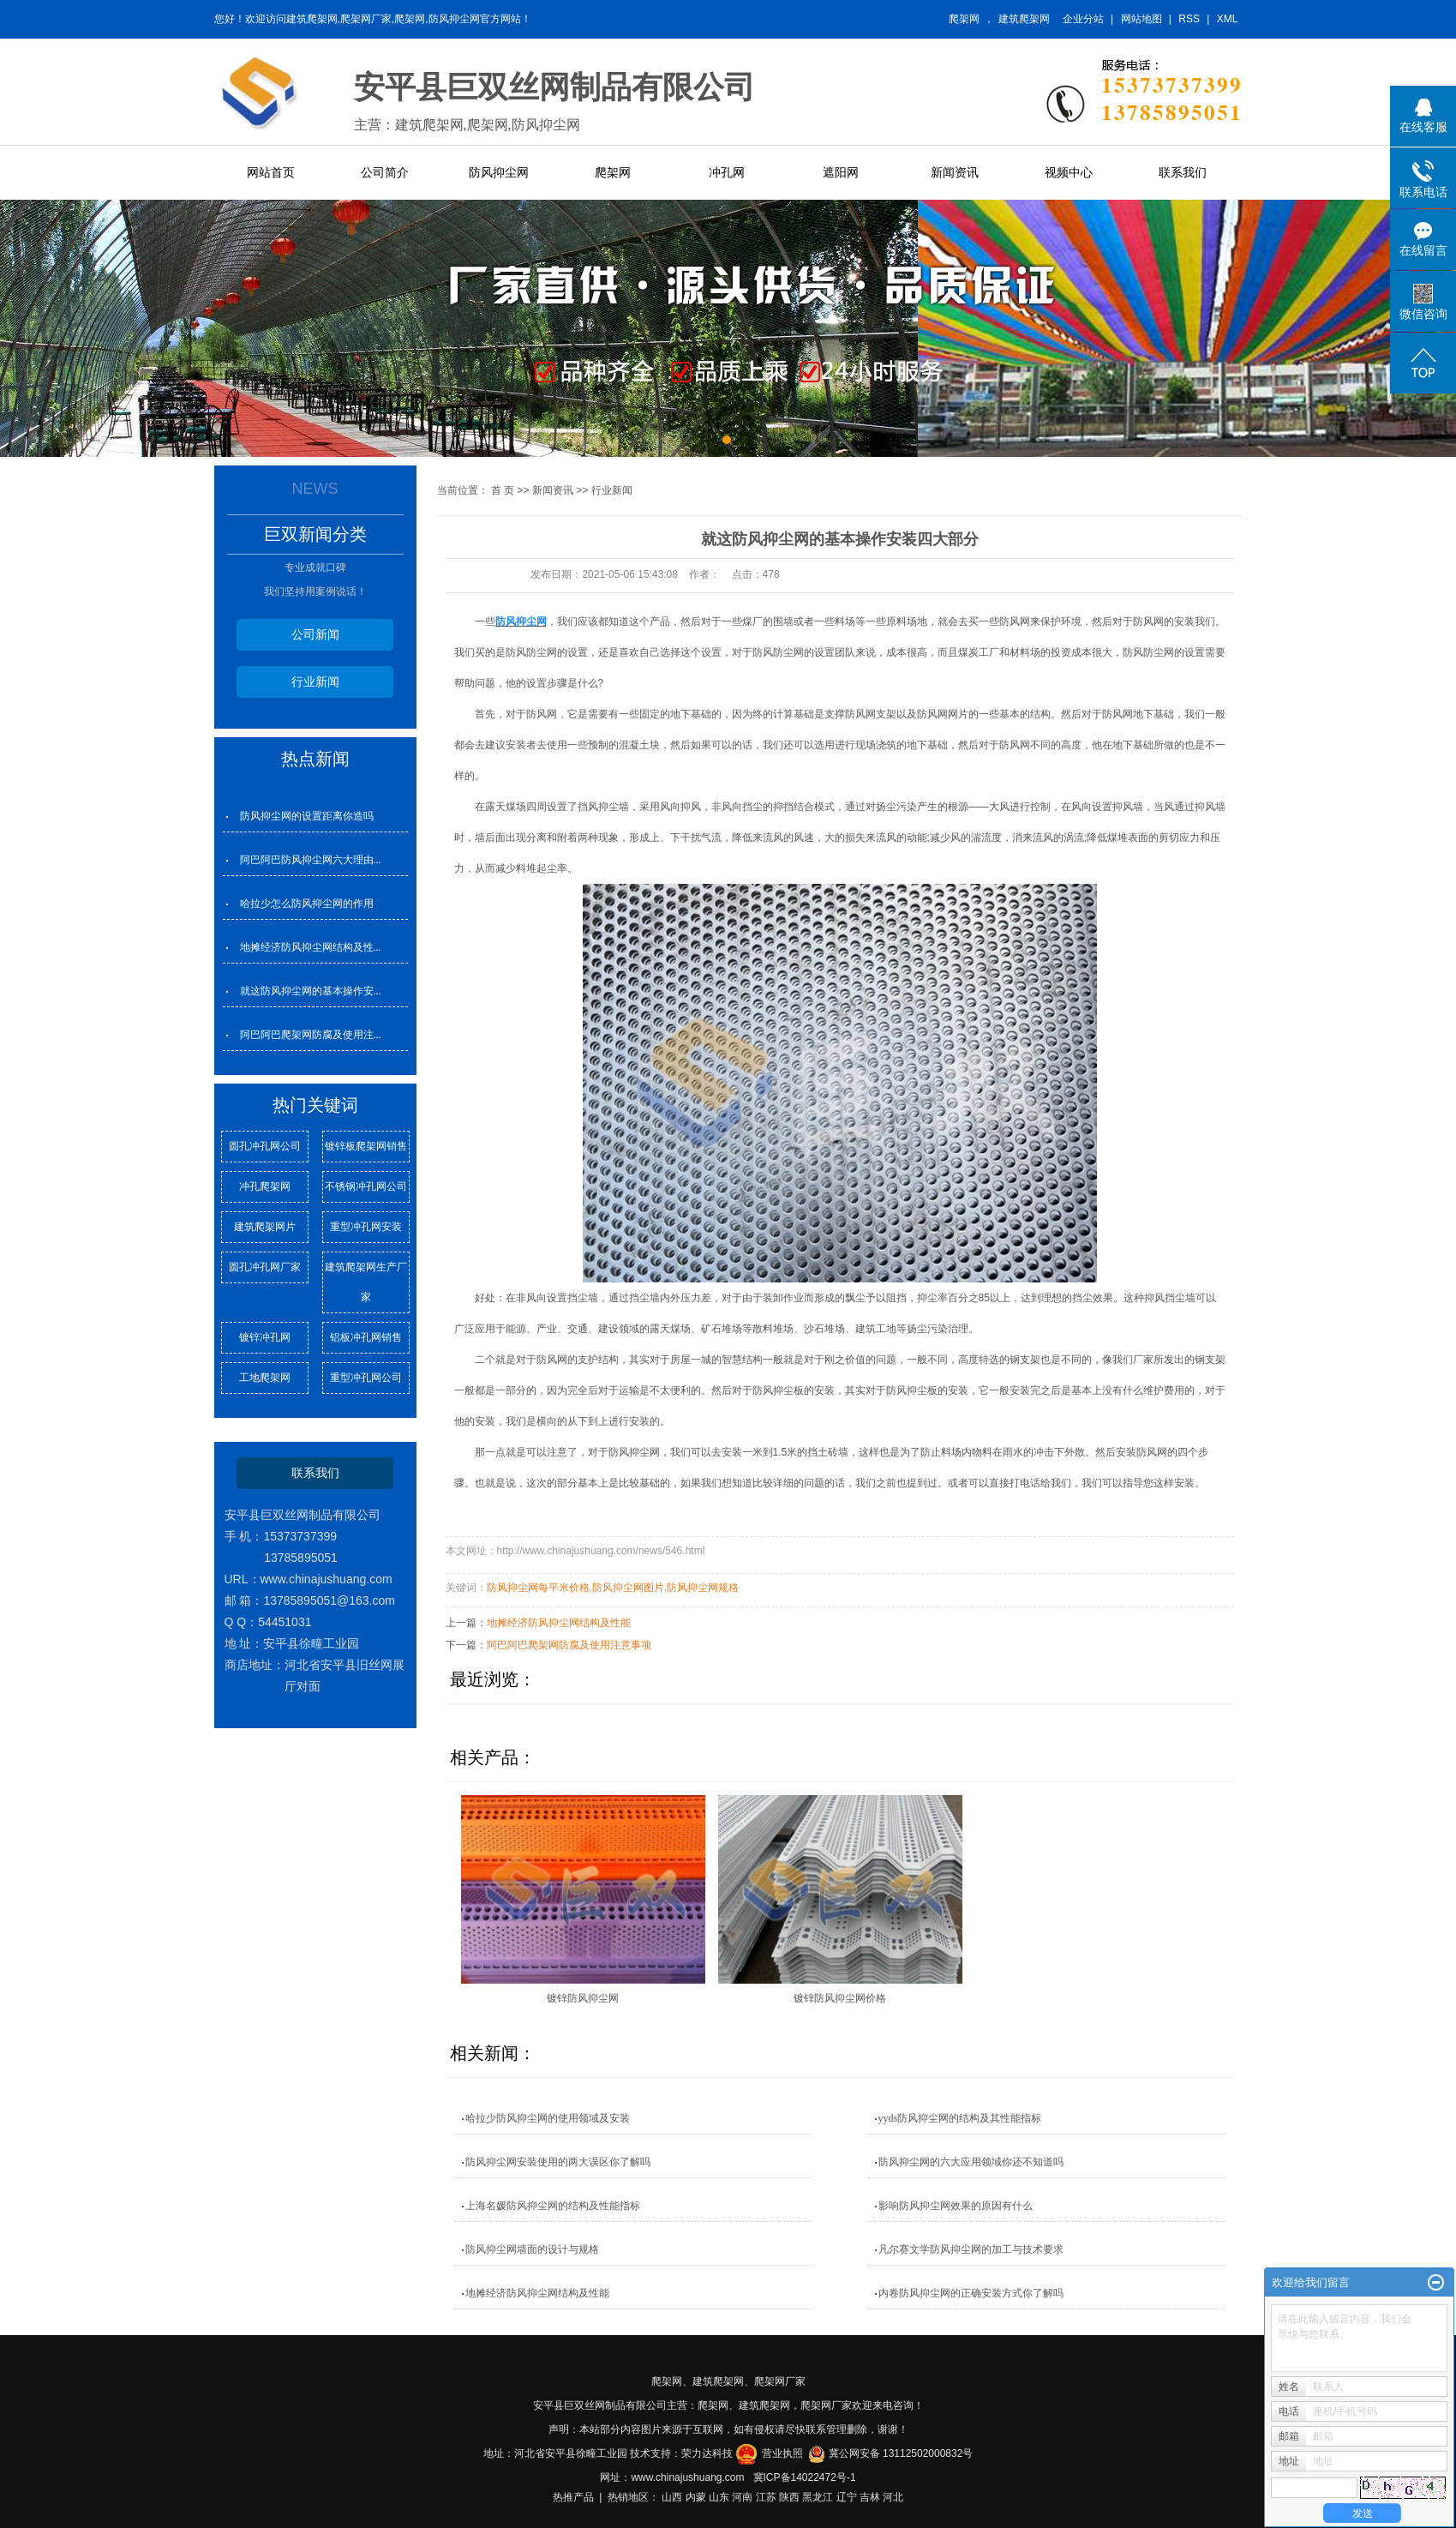 The height and width of the screenshot is (2528, 1456). I want to click on 冀公网安备 13112502000832号, so click(901, 2453).